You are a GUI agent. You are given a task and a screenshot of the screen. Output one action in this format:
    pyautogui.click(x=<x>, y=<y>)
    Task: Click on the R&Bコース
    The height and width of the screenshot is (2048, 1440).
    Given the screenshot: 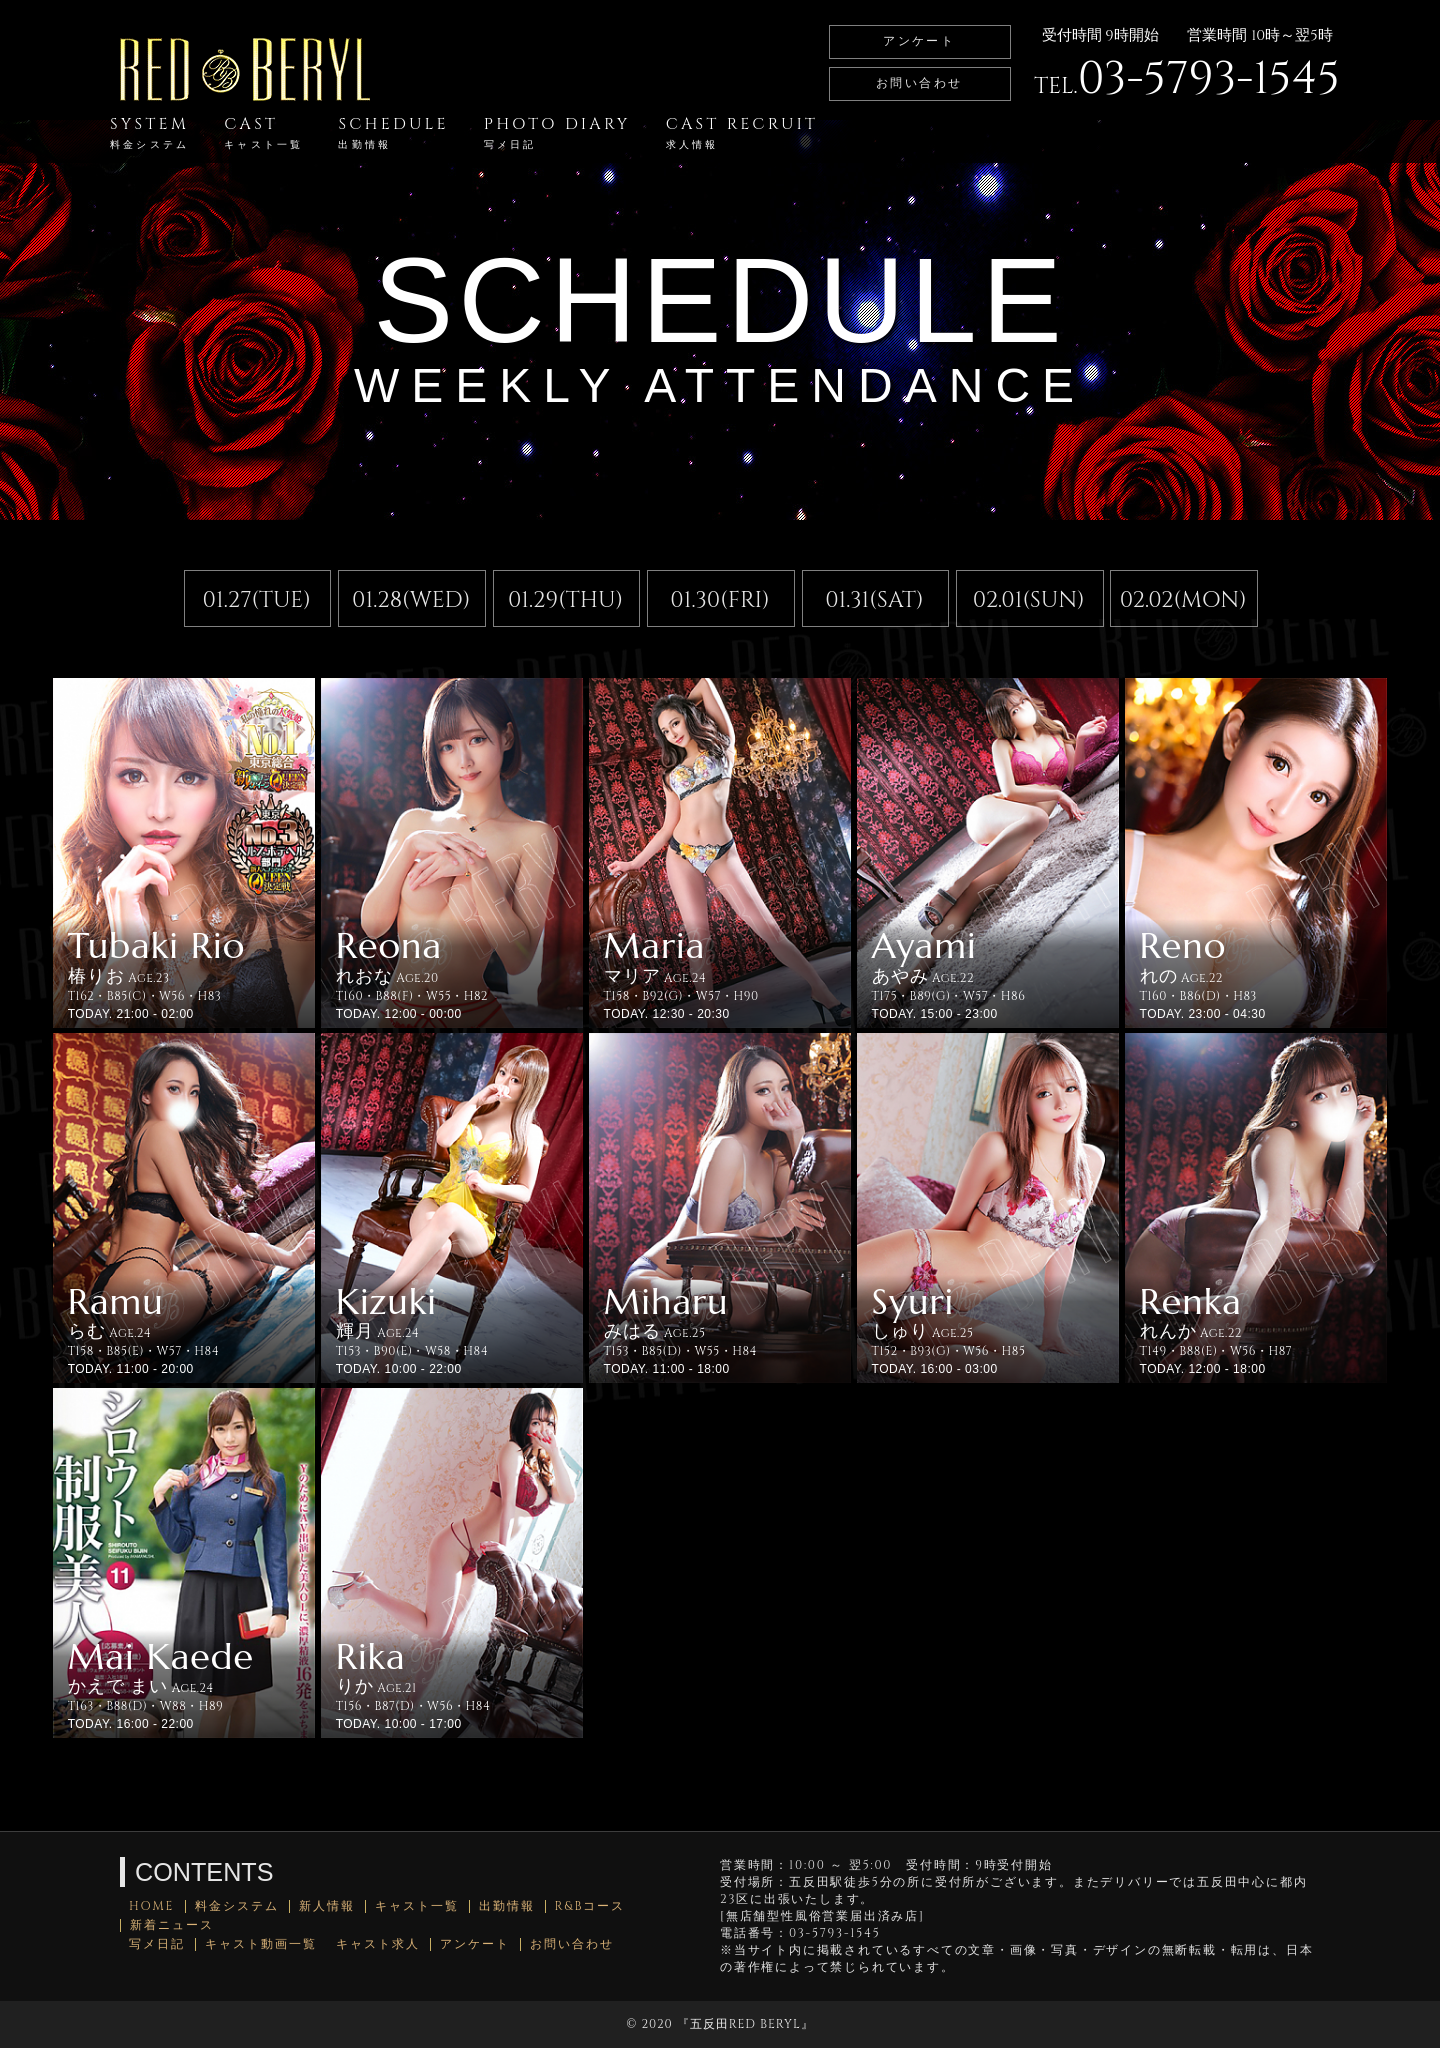 What is the action you would take?
    pyautogui.click(x=590, y=1906)
    